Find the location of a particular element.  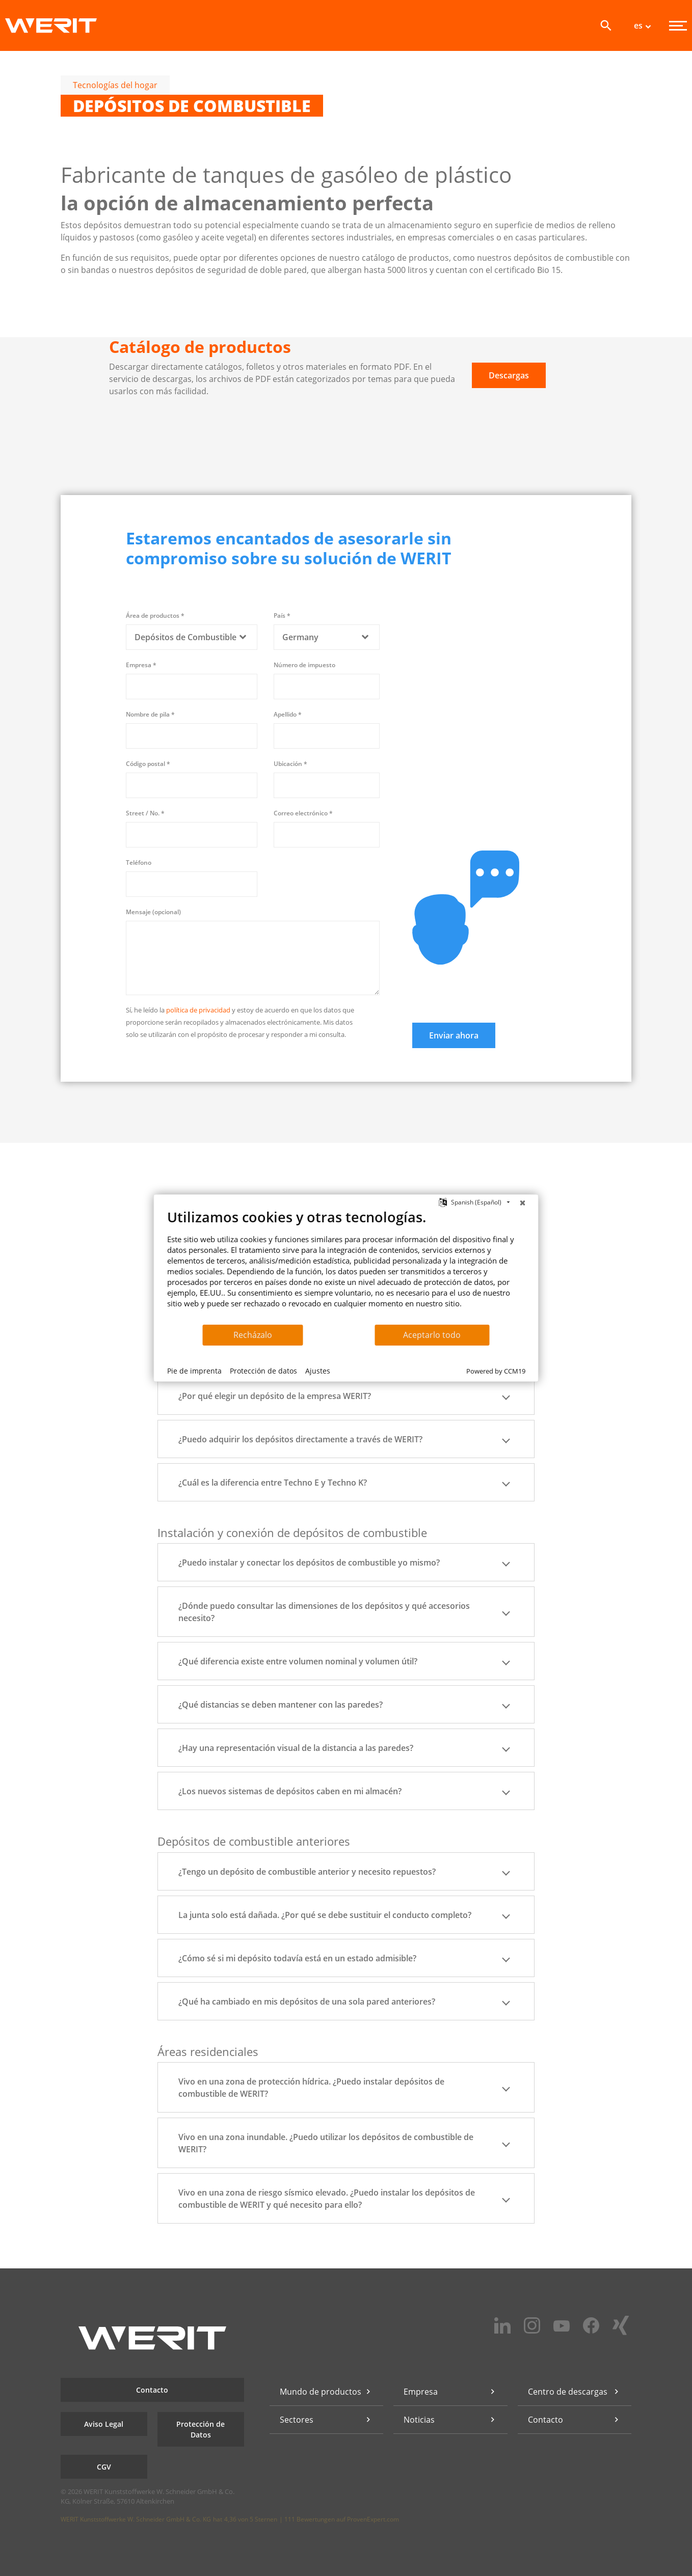

Centro de descargas is located at coordinates (567, 2391).